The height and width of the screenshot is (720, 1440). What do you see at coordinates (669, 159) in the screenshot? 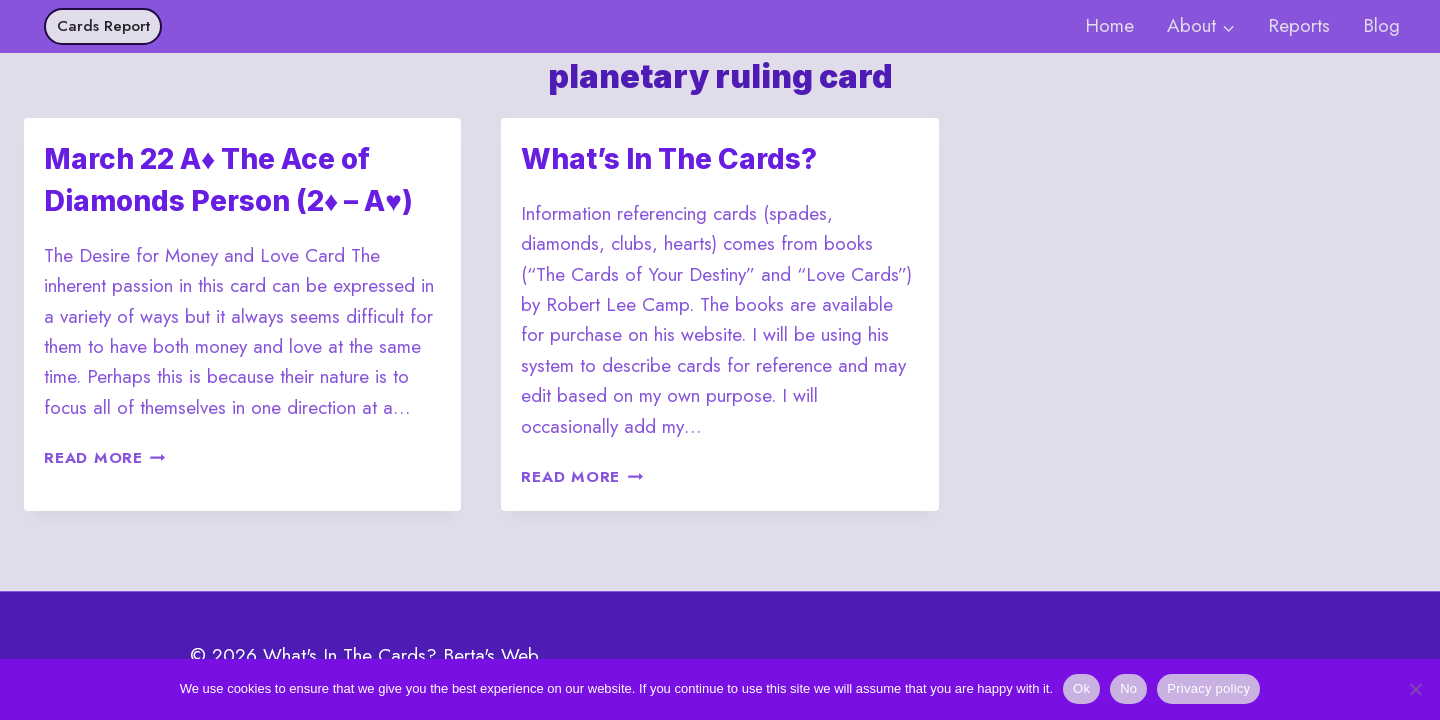
I see `What’s In The Cards?` at bounding box center [669, 159].